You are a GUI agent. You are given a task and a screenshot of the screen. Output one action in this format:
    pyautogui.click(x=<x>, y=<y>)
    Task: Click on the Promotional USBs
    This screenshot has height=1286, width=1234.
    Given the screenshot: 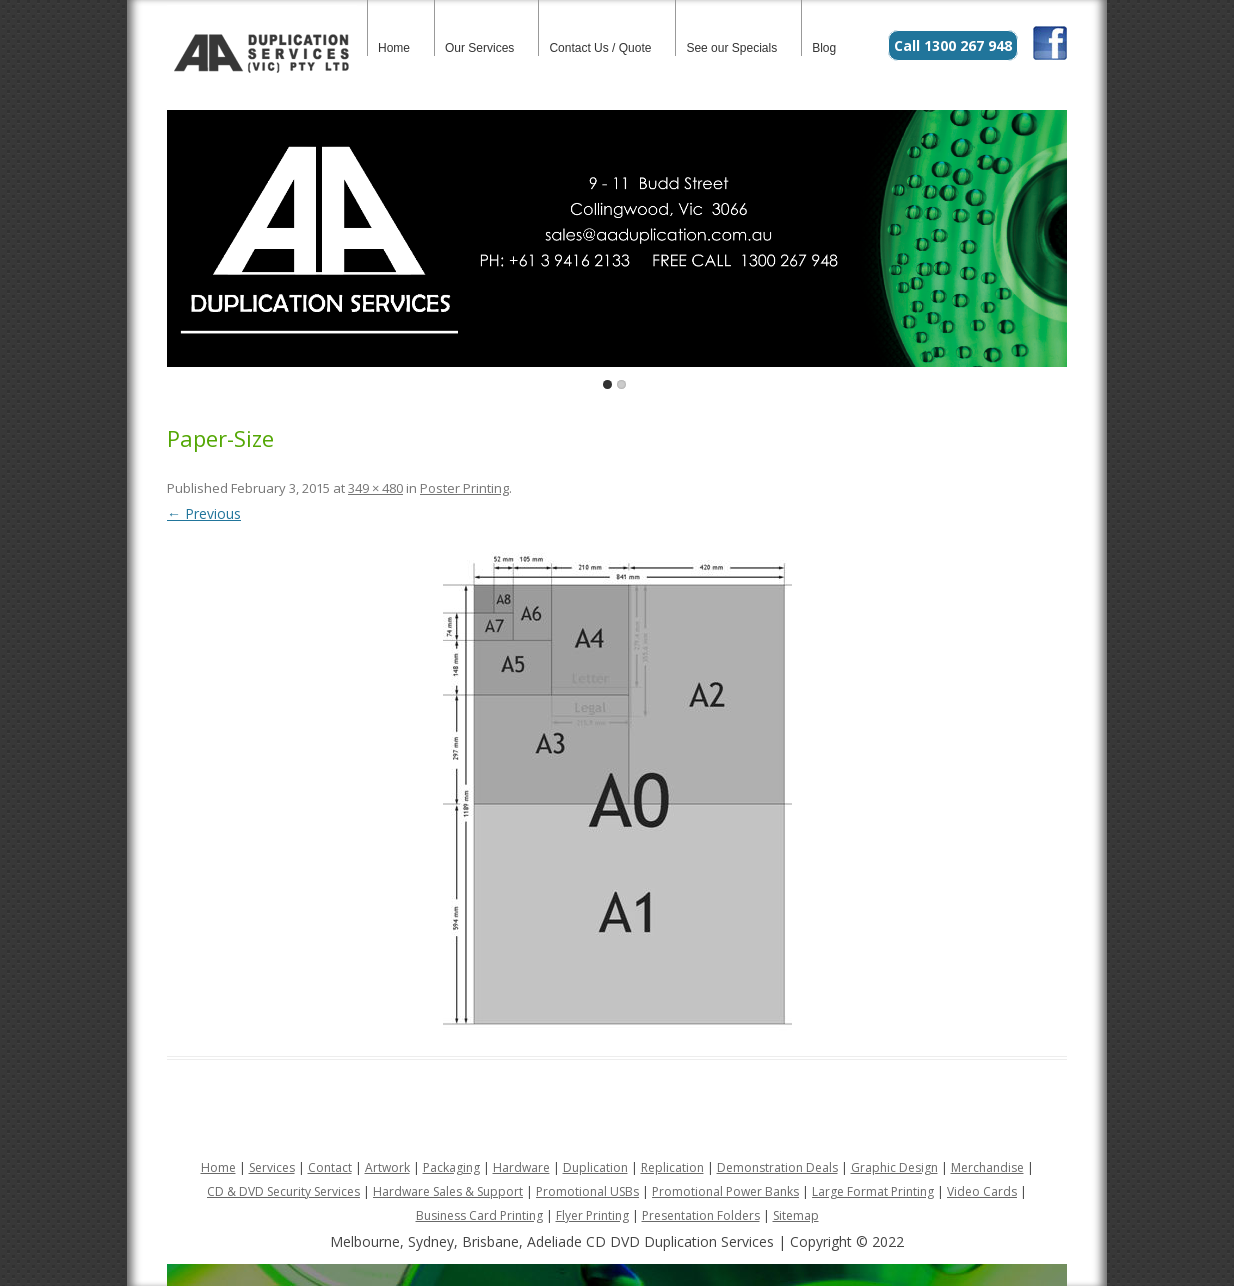 What is the action you would take?
    pyautogui.click(x=587, y=1191)
    